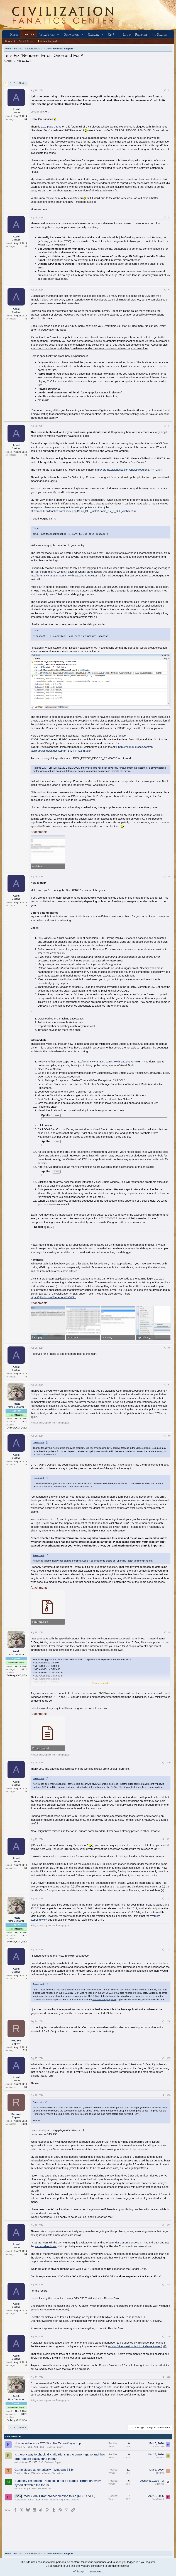 The height and width of the screenshot is (2576, 176). Describe the element at coordinates (168, 2336) in the screenshot. I see `#19` at that location.